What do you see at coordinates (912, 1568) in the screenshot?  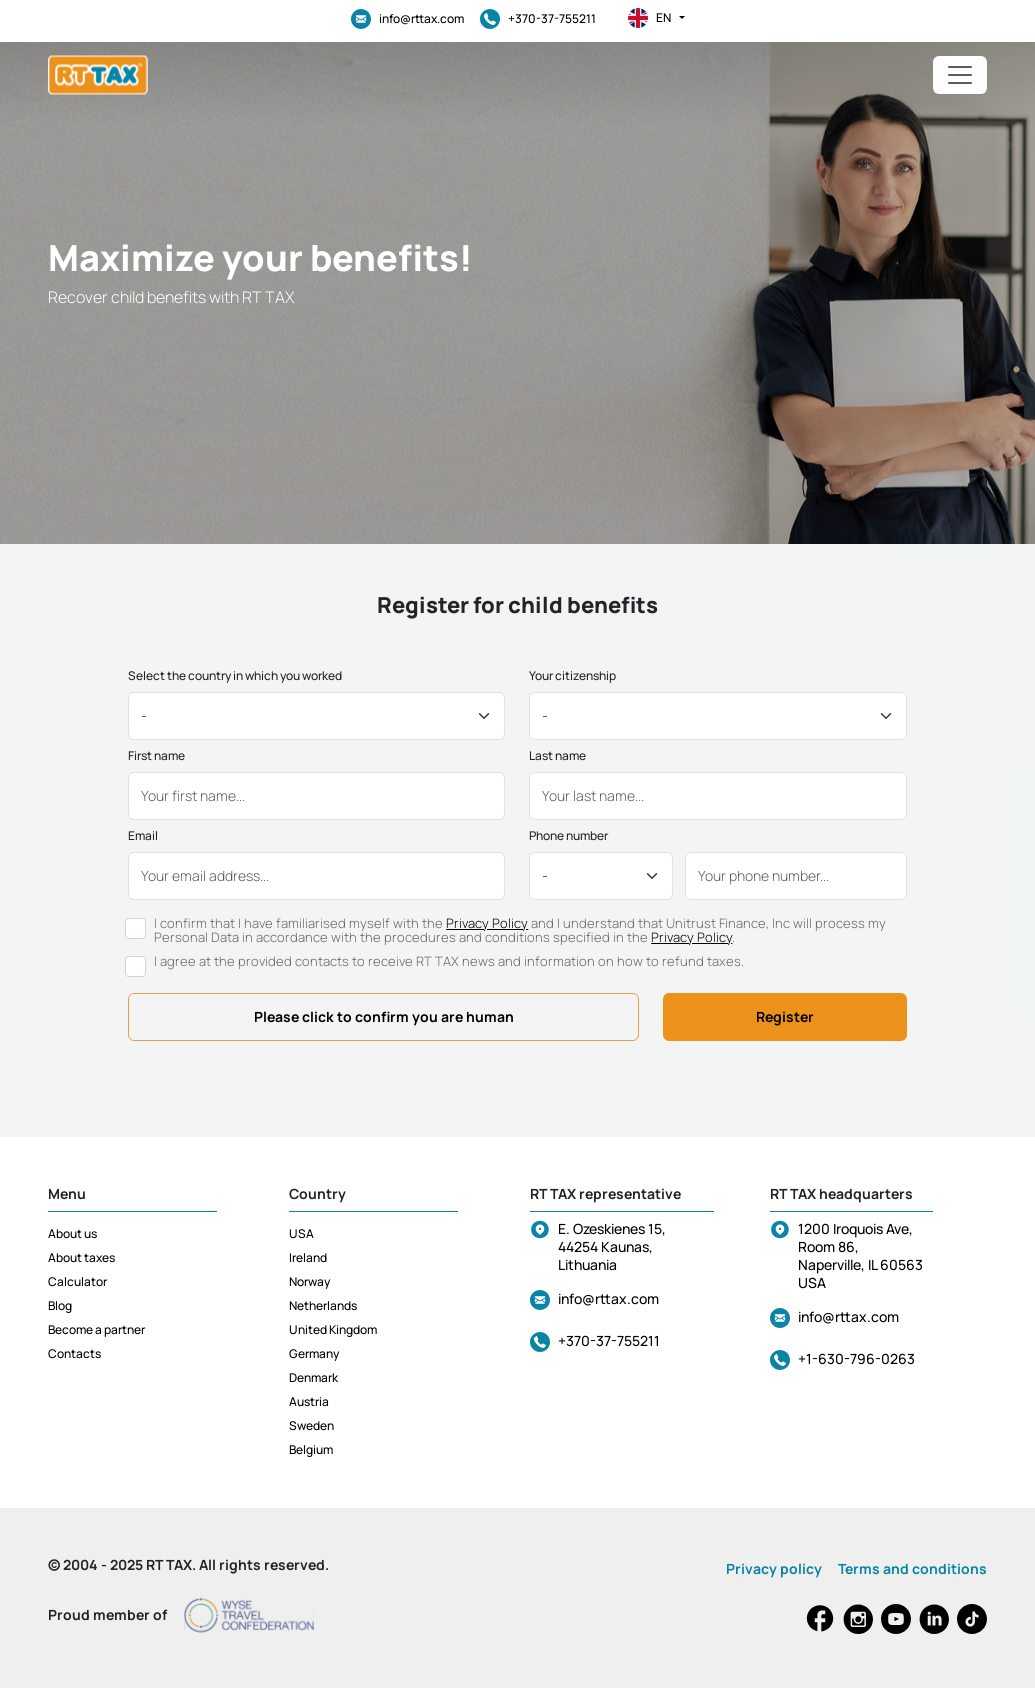 I see `Terms and conditions` at bounding box center [912, 1568].